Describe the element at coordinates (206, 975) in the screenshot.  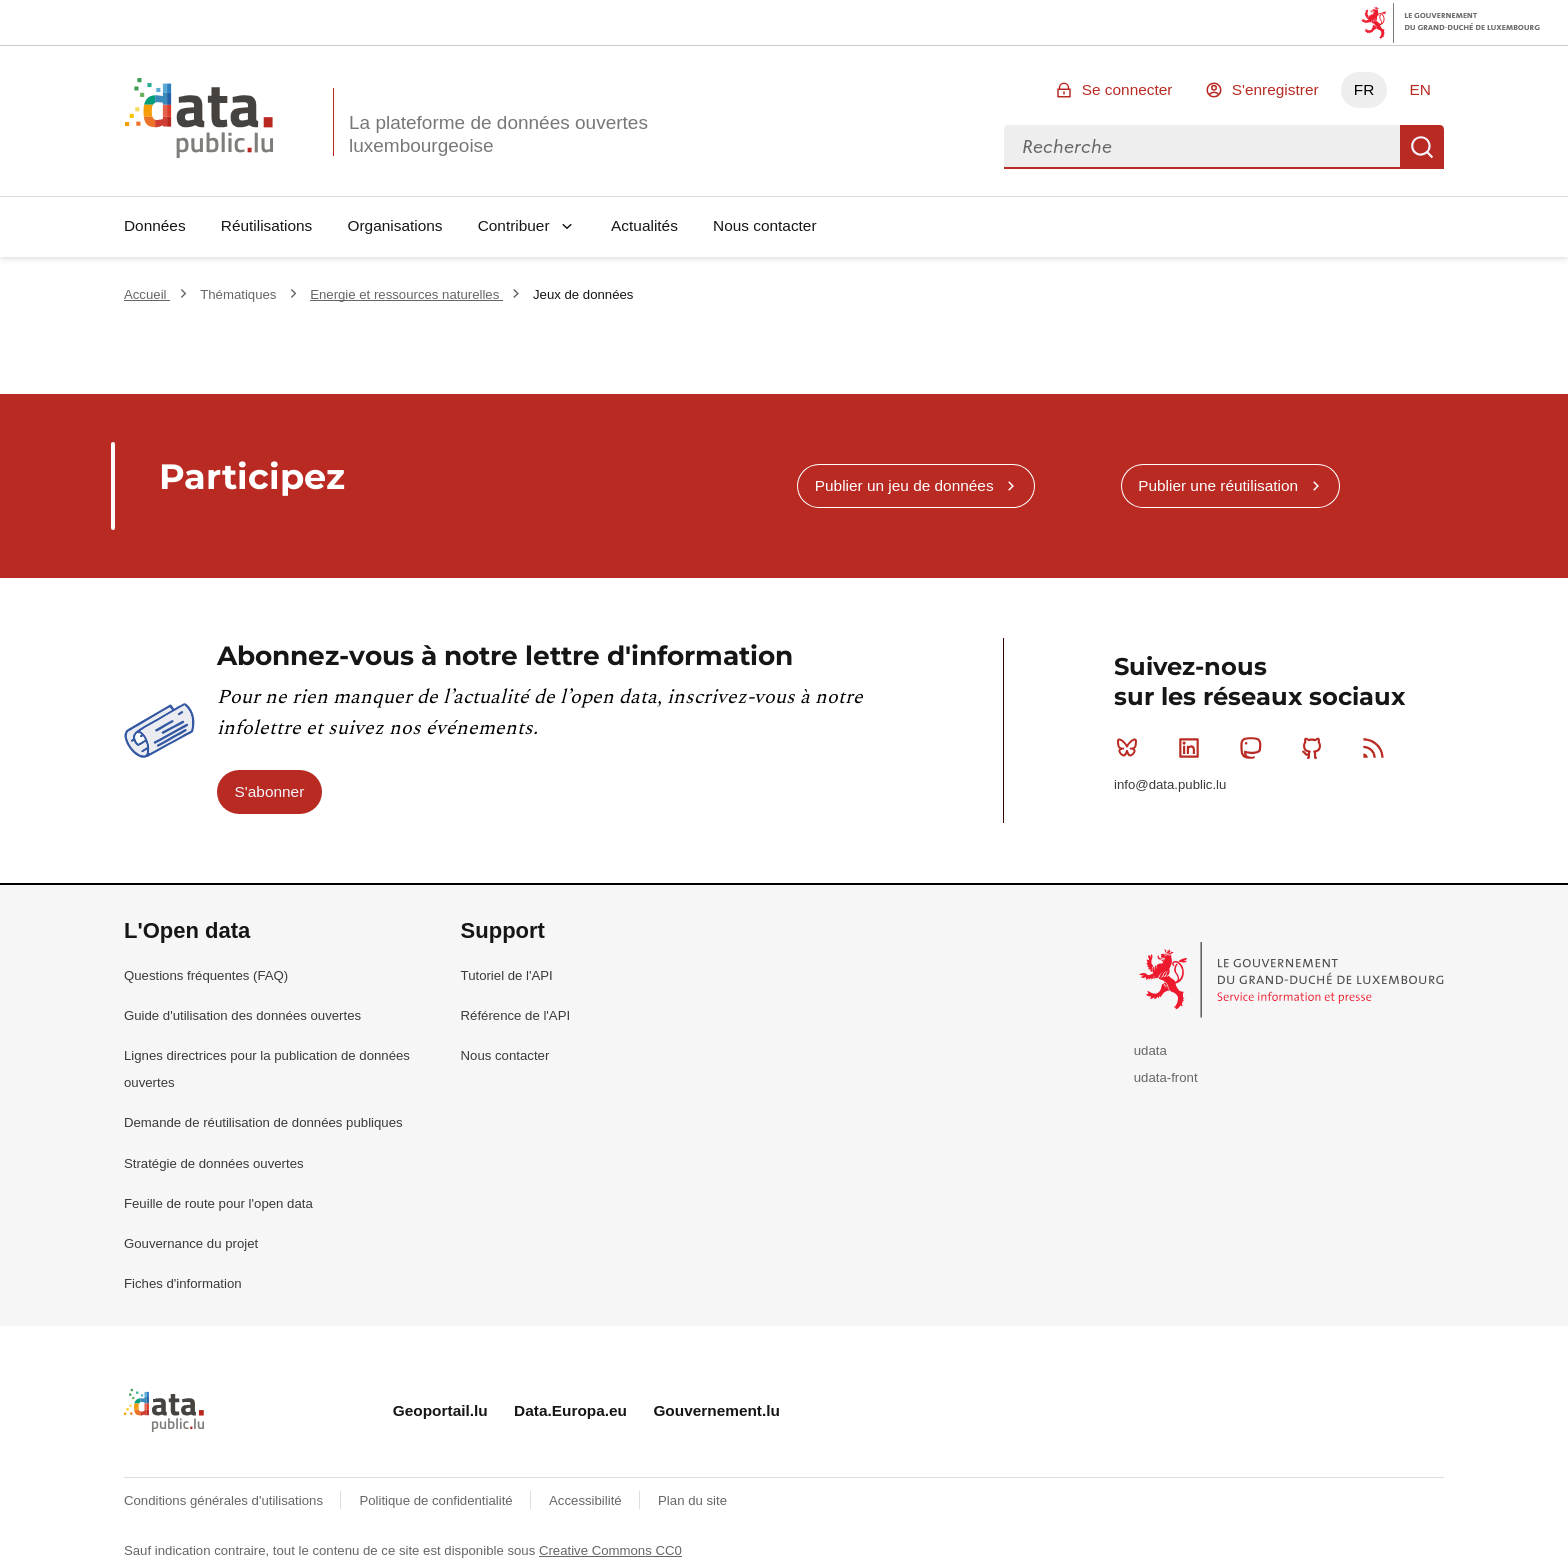
I see `Questions fréquentes (FAQ)` at that location.